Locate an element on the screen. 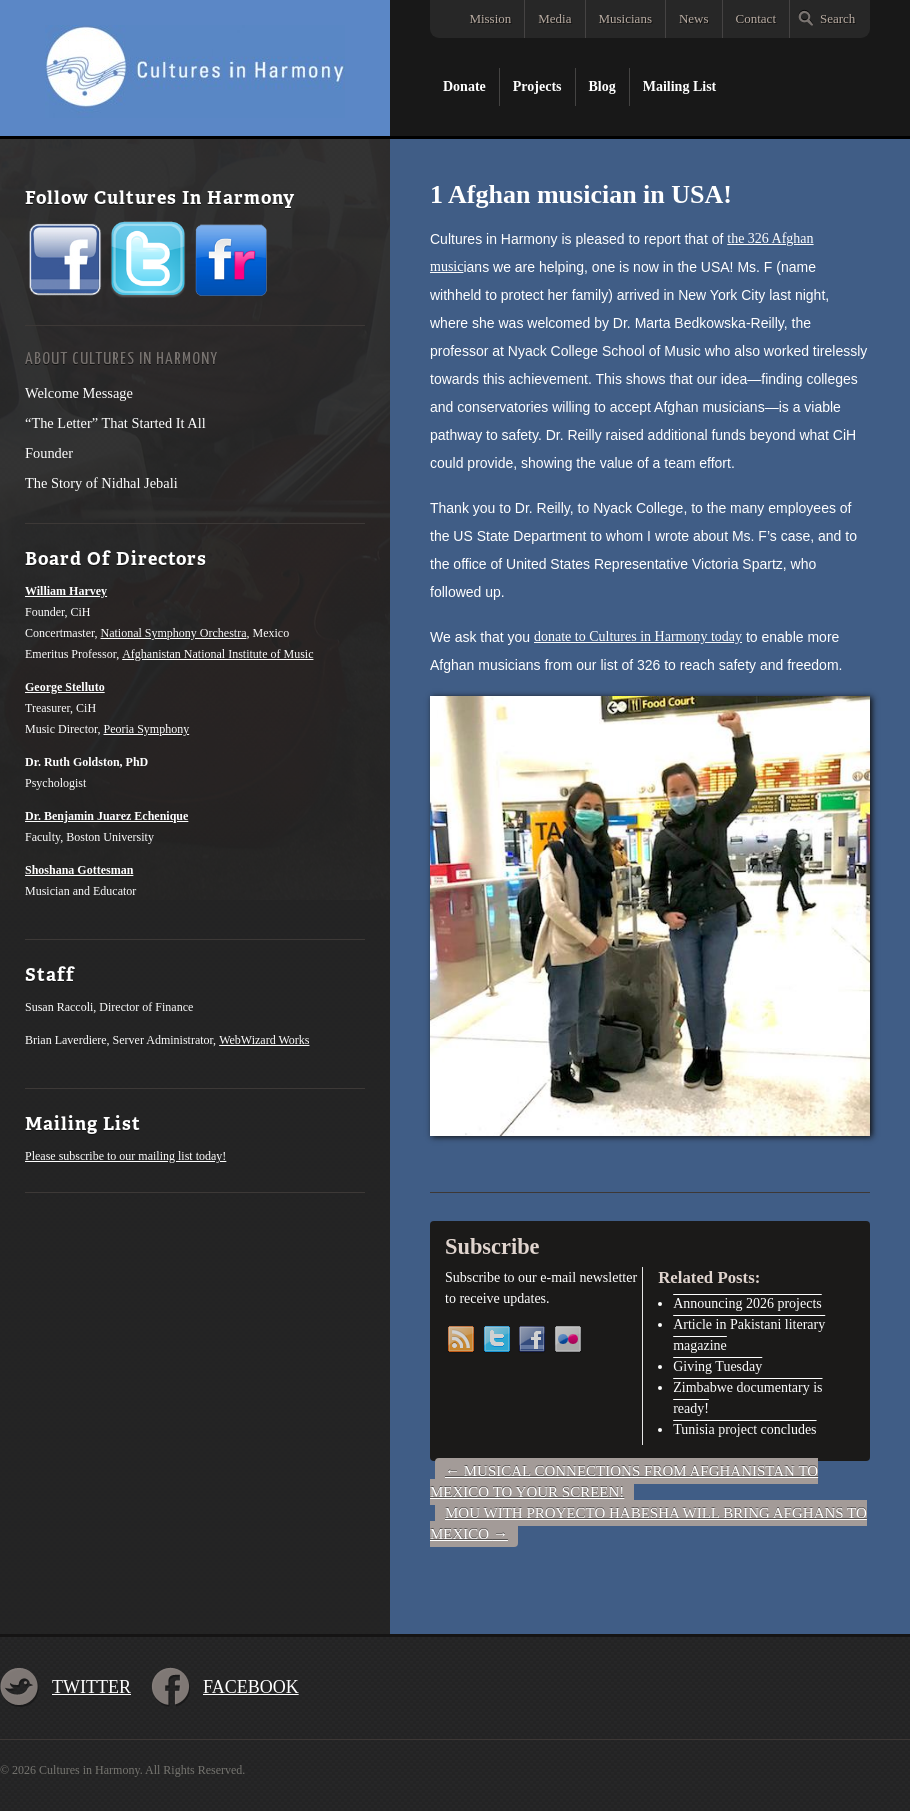 The image size is (910, 1811). Founder is located at coordinates (49, 453).